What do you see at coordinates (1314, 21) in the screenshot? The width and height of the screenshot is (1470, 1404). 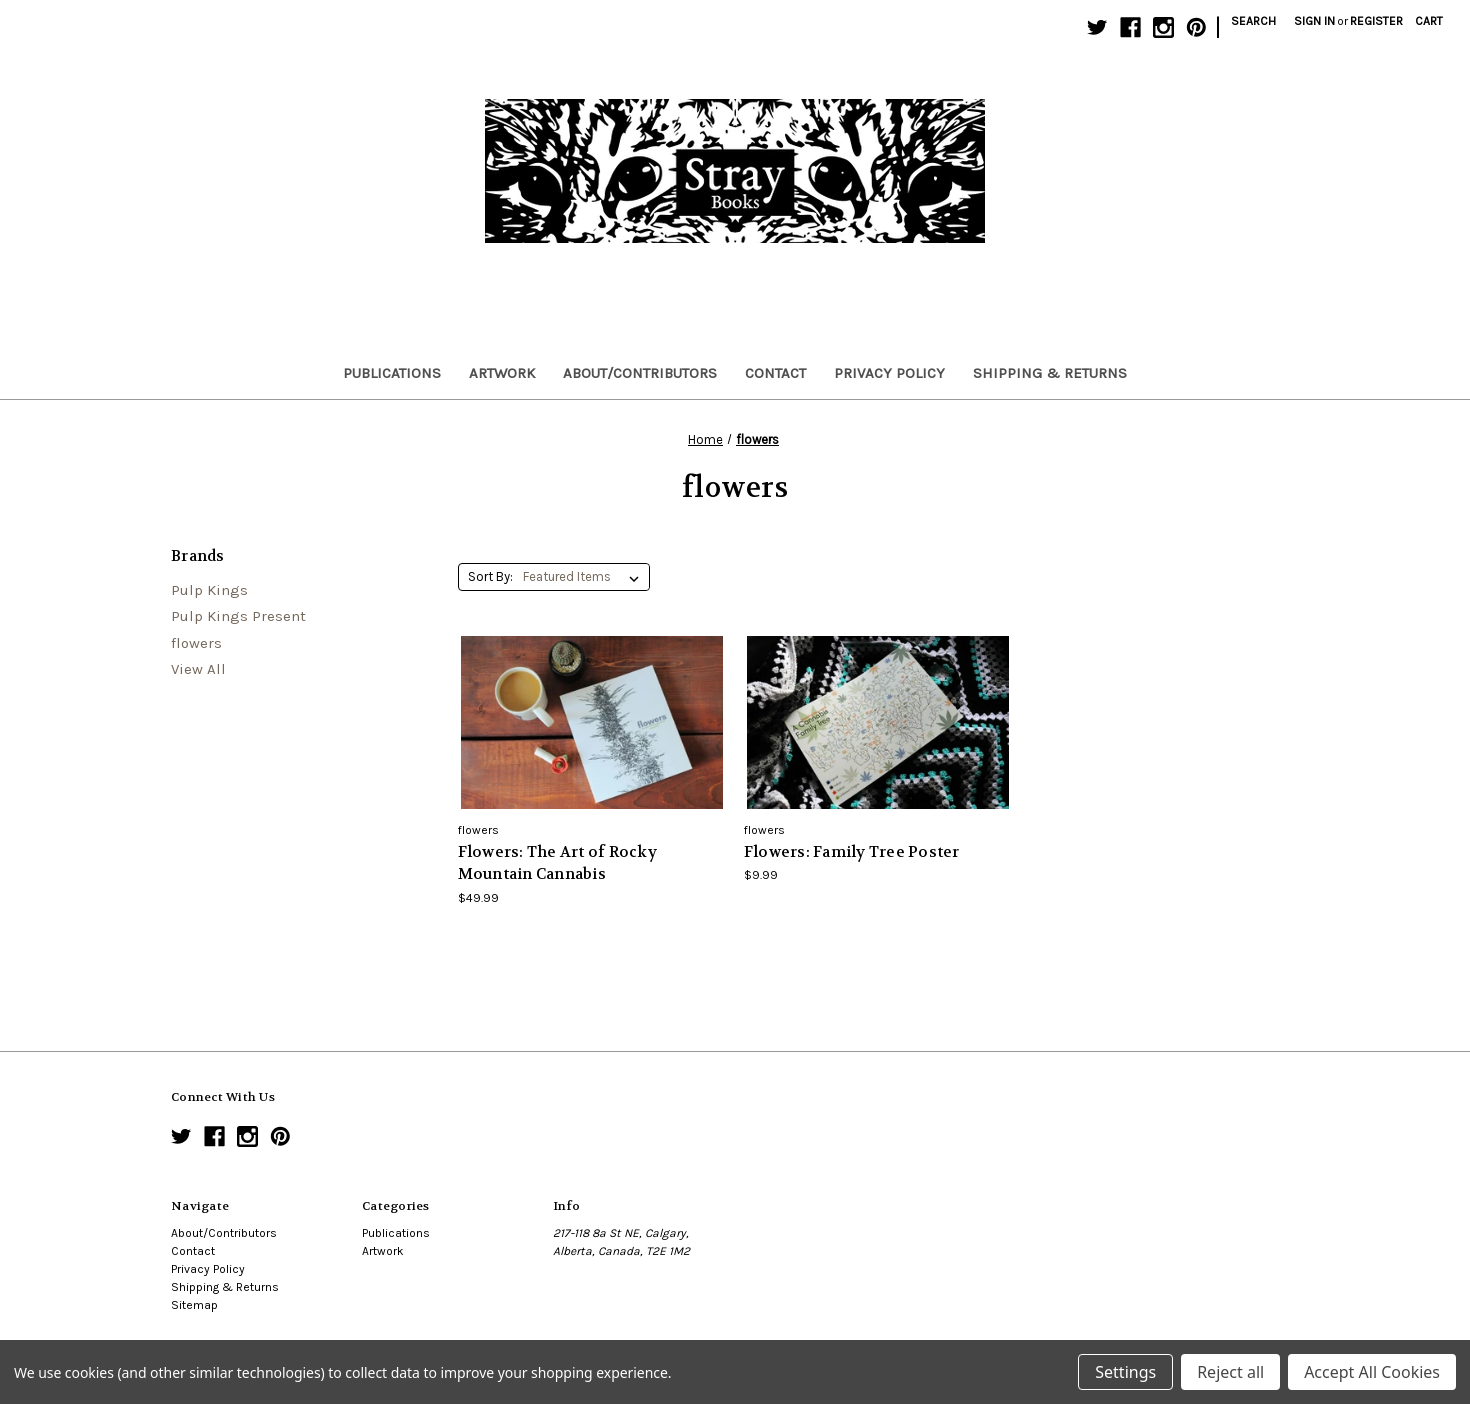 I see `Sign in` at bounding box center [1314, 21].